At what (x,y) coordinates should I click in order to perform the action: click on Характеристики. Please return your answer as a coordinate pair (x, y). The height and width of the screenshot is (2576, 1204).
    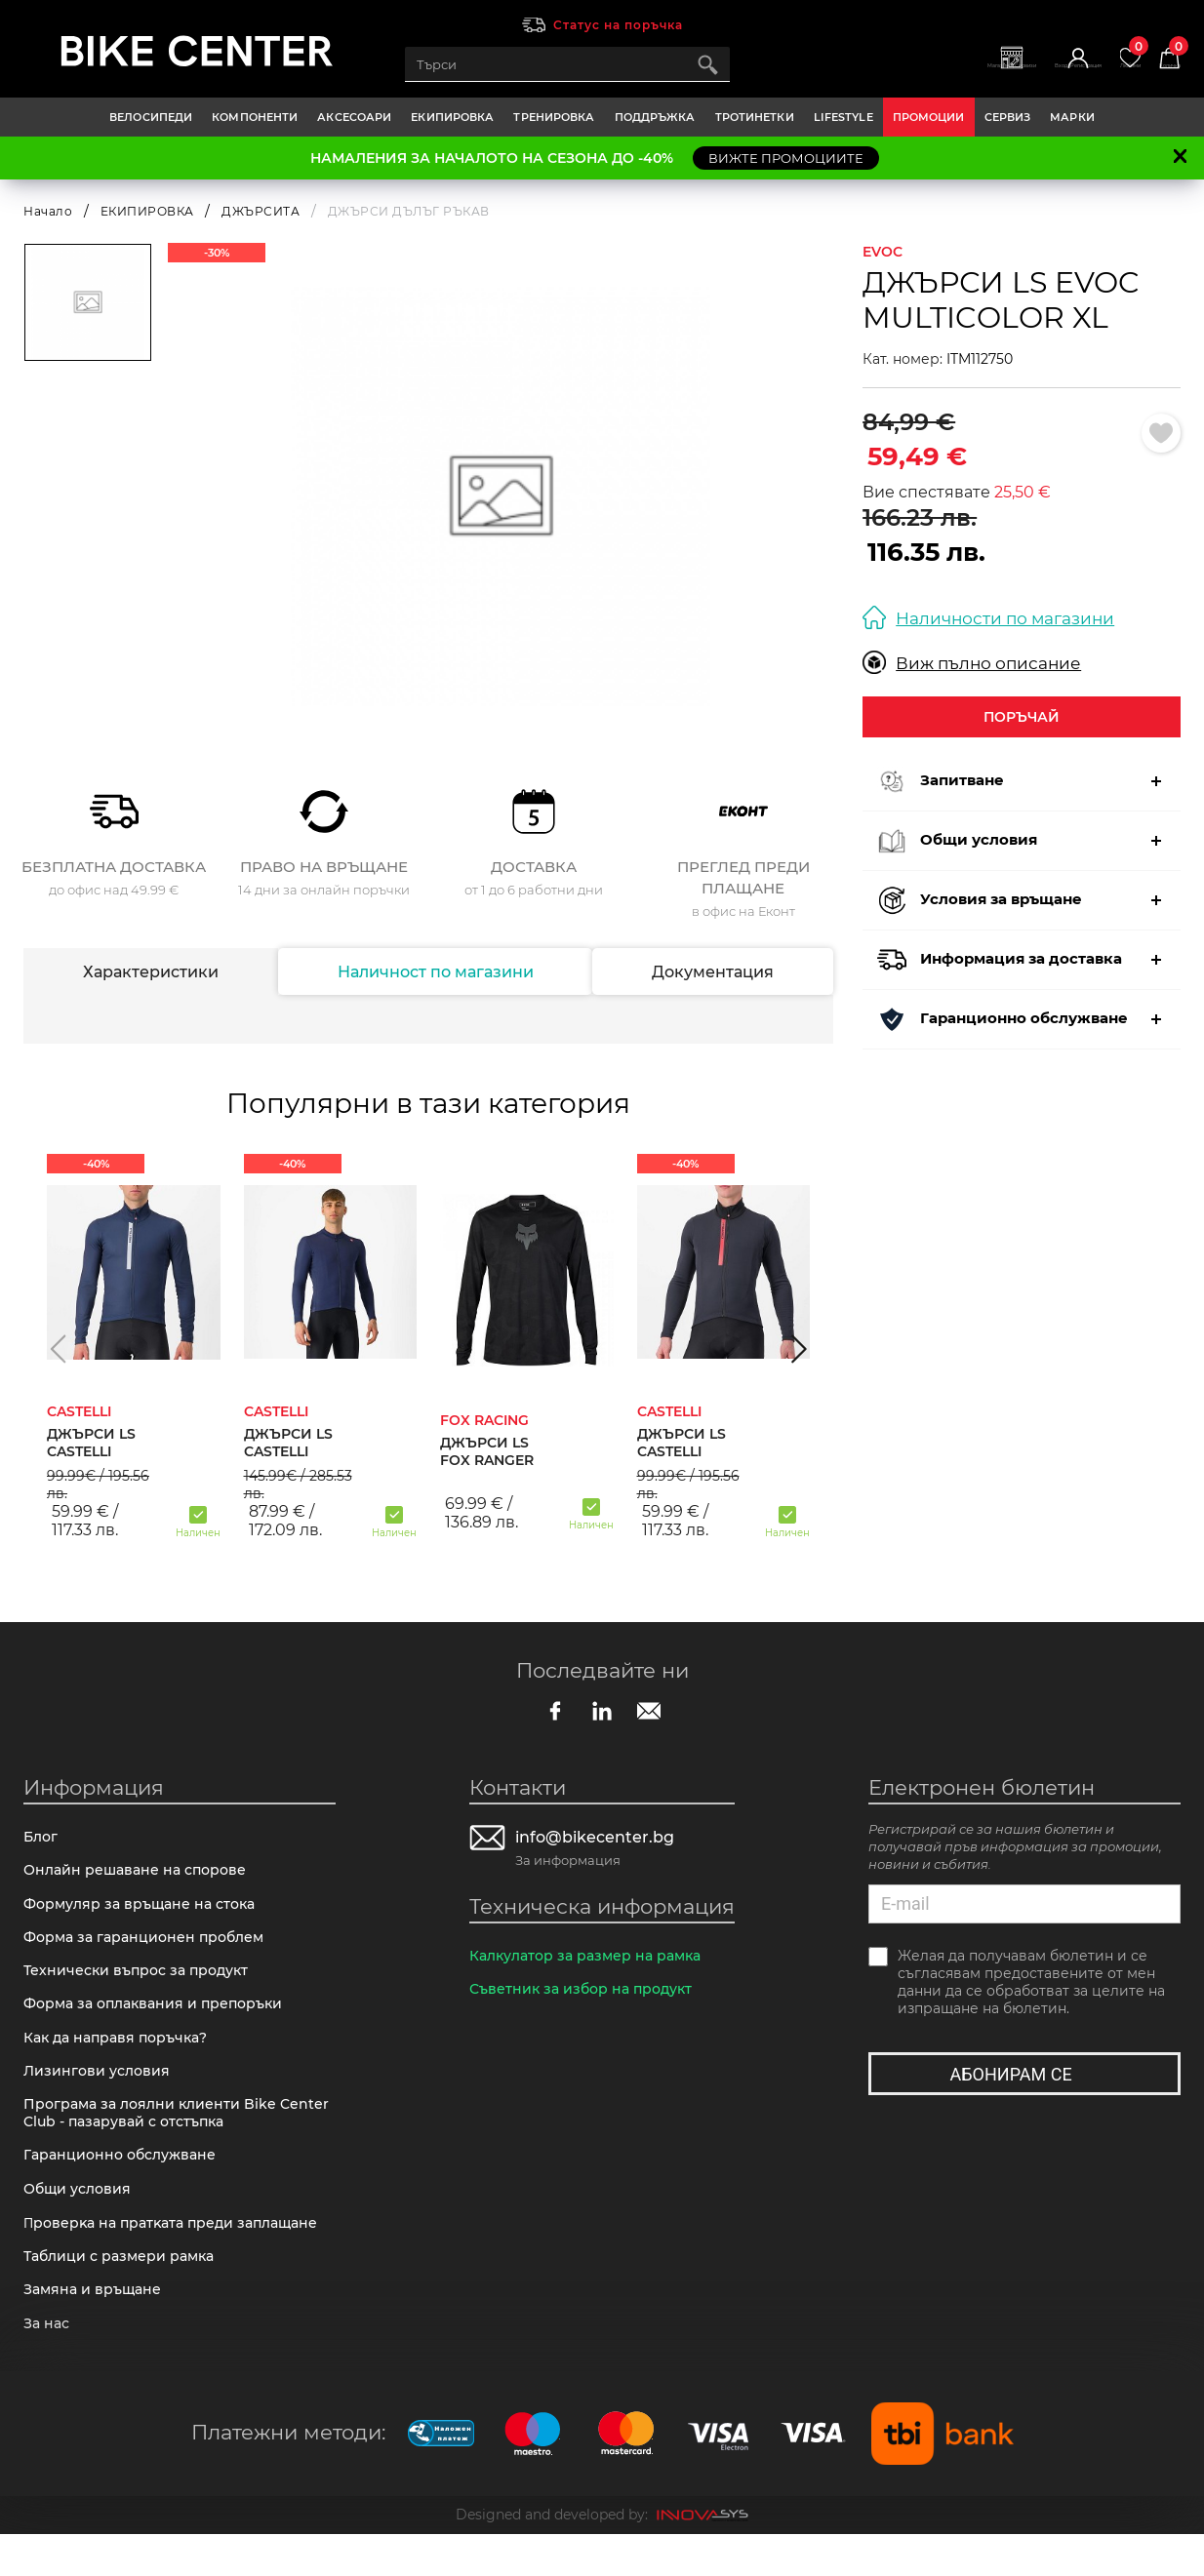
    Looking at the image, I should click on (150, 972).